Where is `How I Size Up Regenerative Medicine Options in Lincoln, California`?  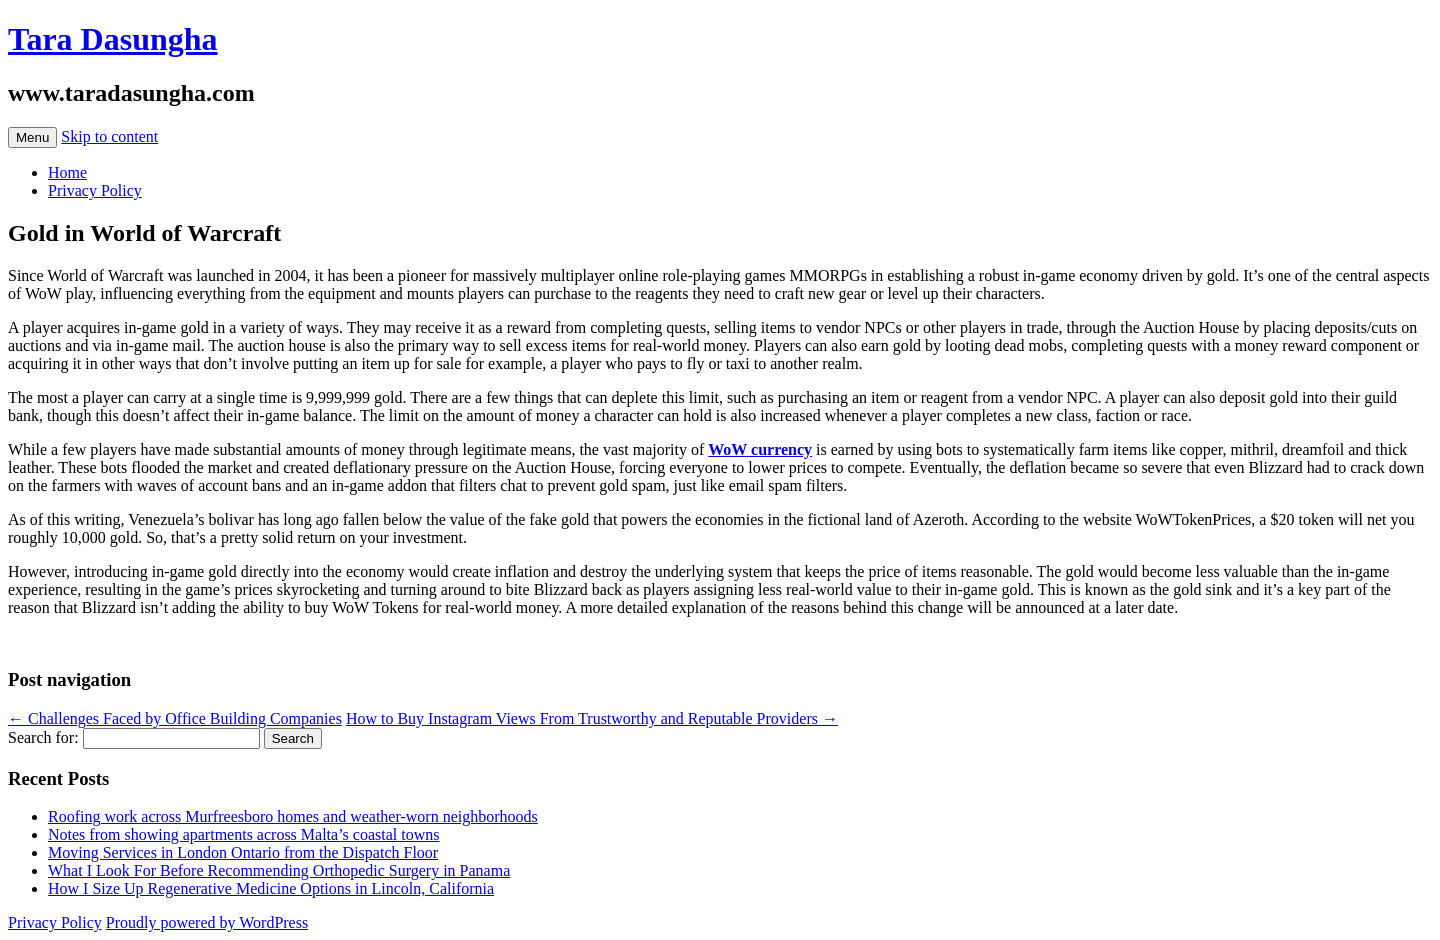 How I Size Up Regenerative Medicine Options in Lincoln, California is located at coordinates (271, 888).